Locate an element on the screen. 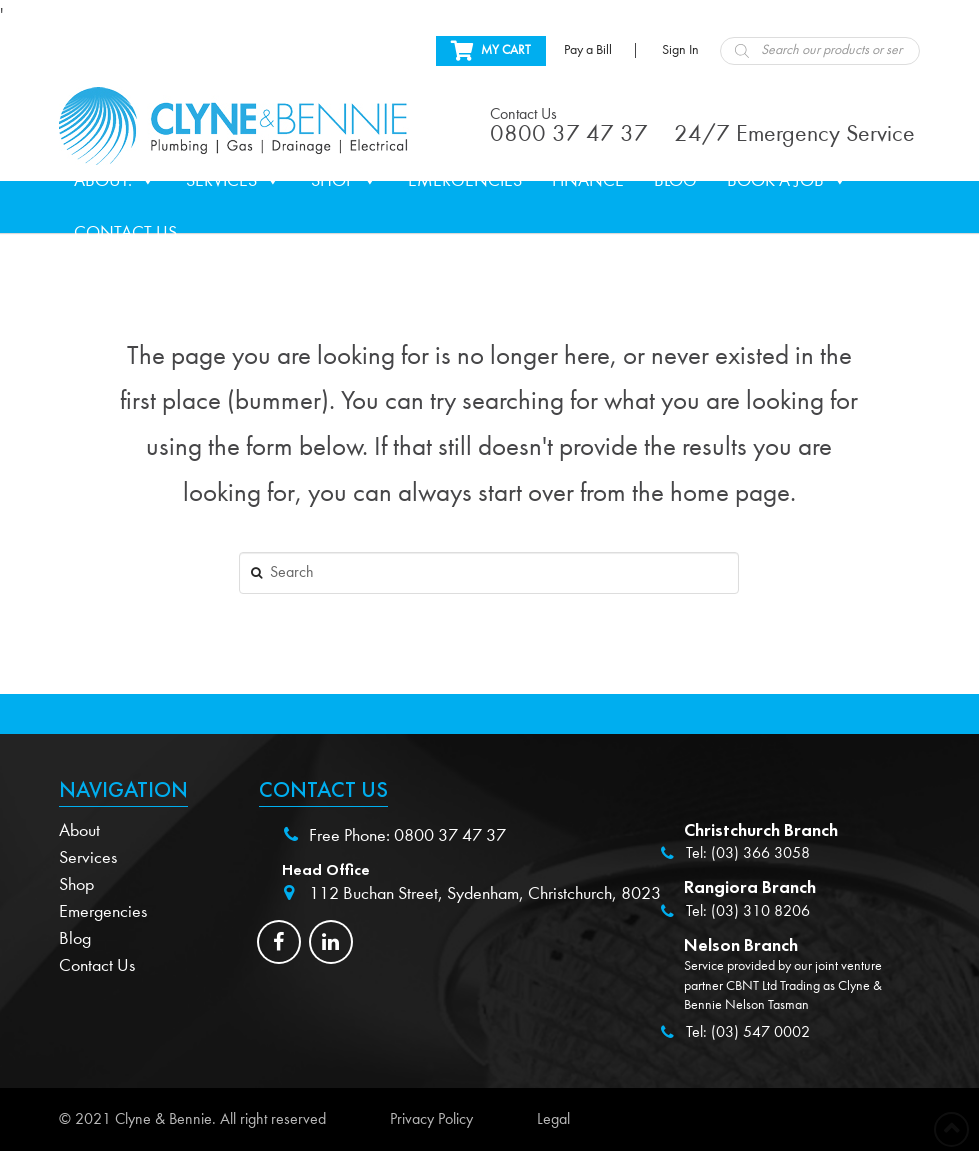 This screenshot has height=1151, width=979. 0800 37 47 37 is located at coordinates (450, 835).